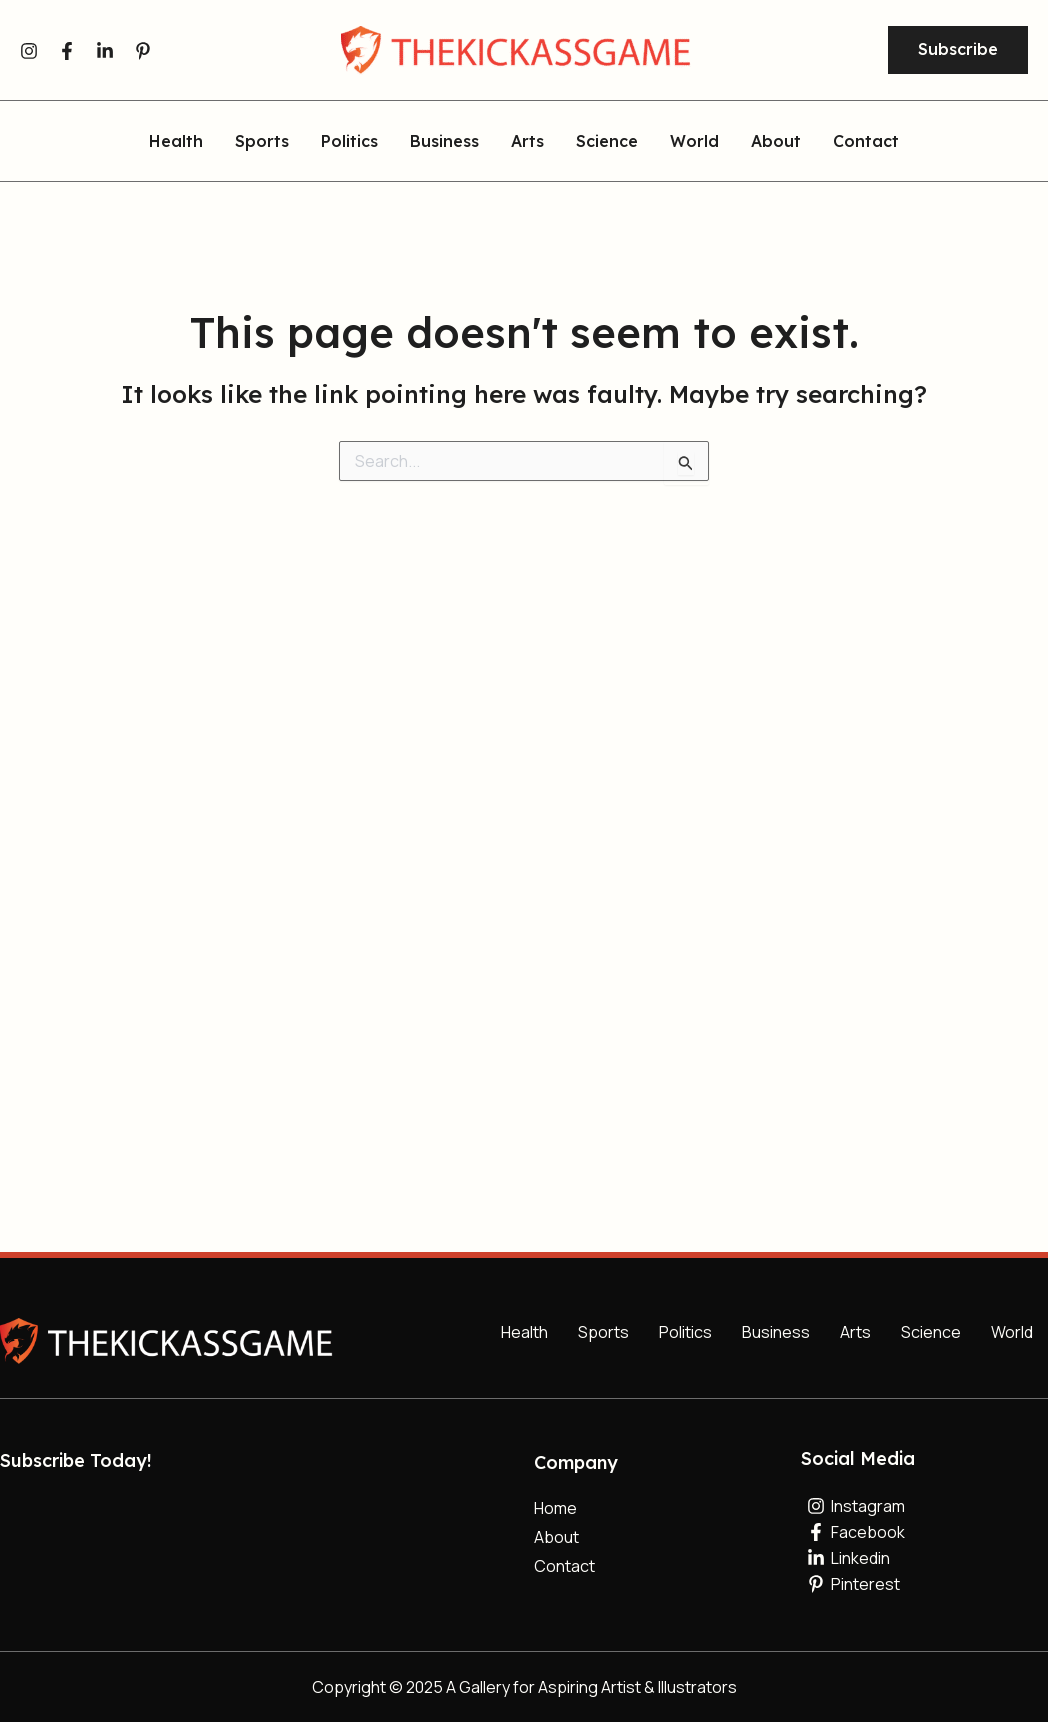  Describe the element at coordinates (776, 142) in the screenshot. I see `About` at that location.